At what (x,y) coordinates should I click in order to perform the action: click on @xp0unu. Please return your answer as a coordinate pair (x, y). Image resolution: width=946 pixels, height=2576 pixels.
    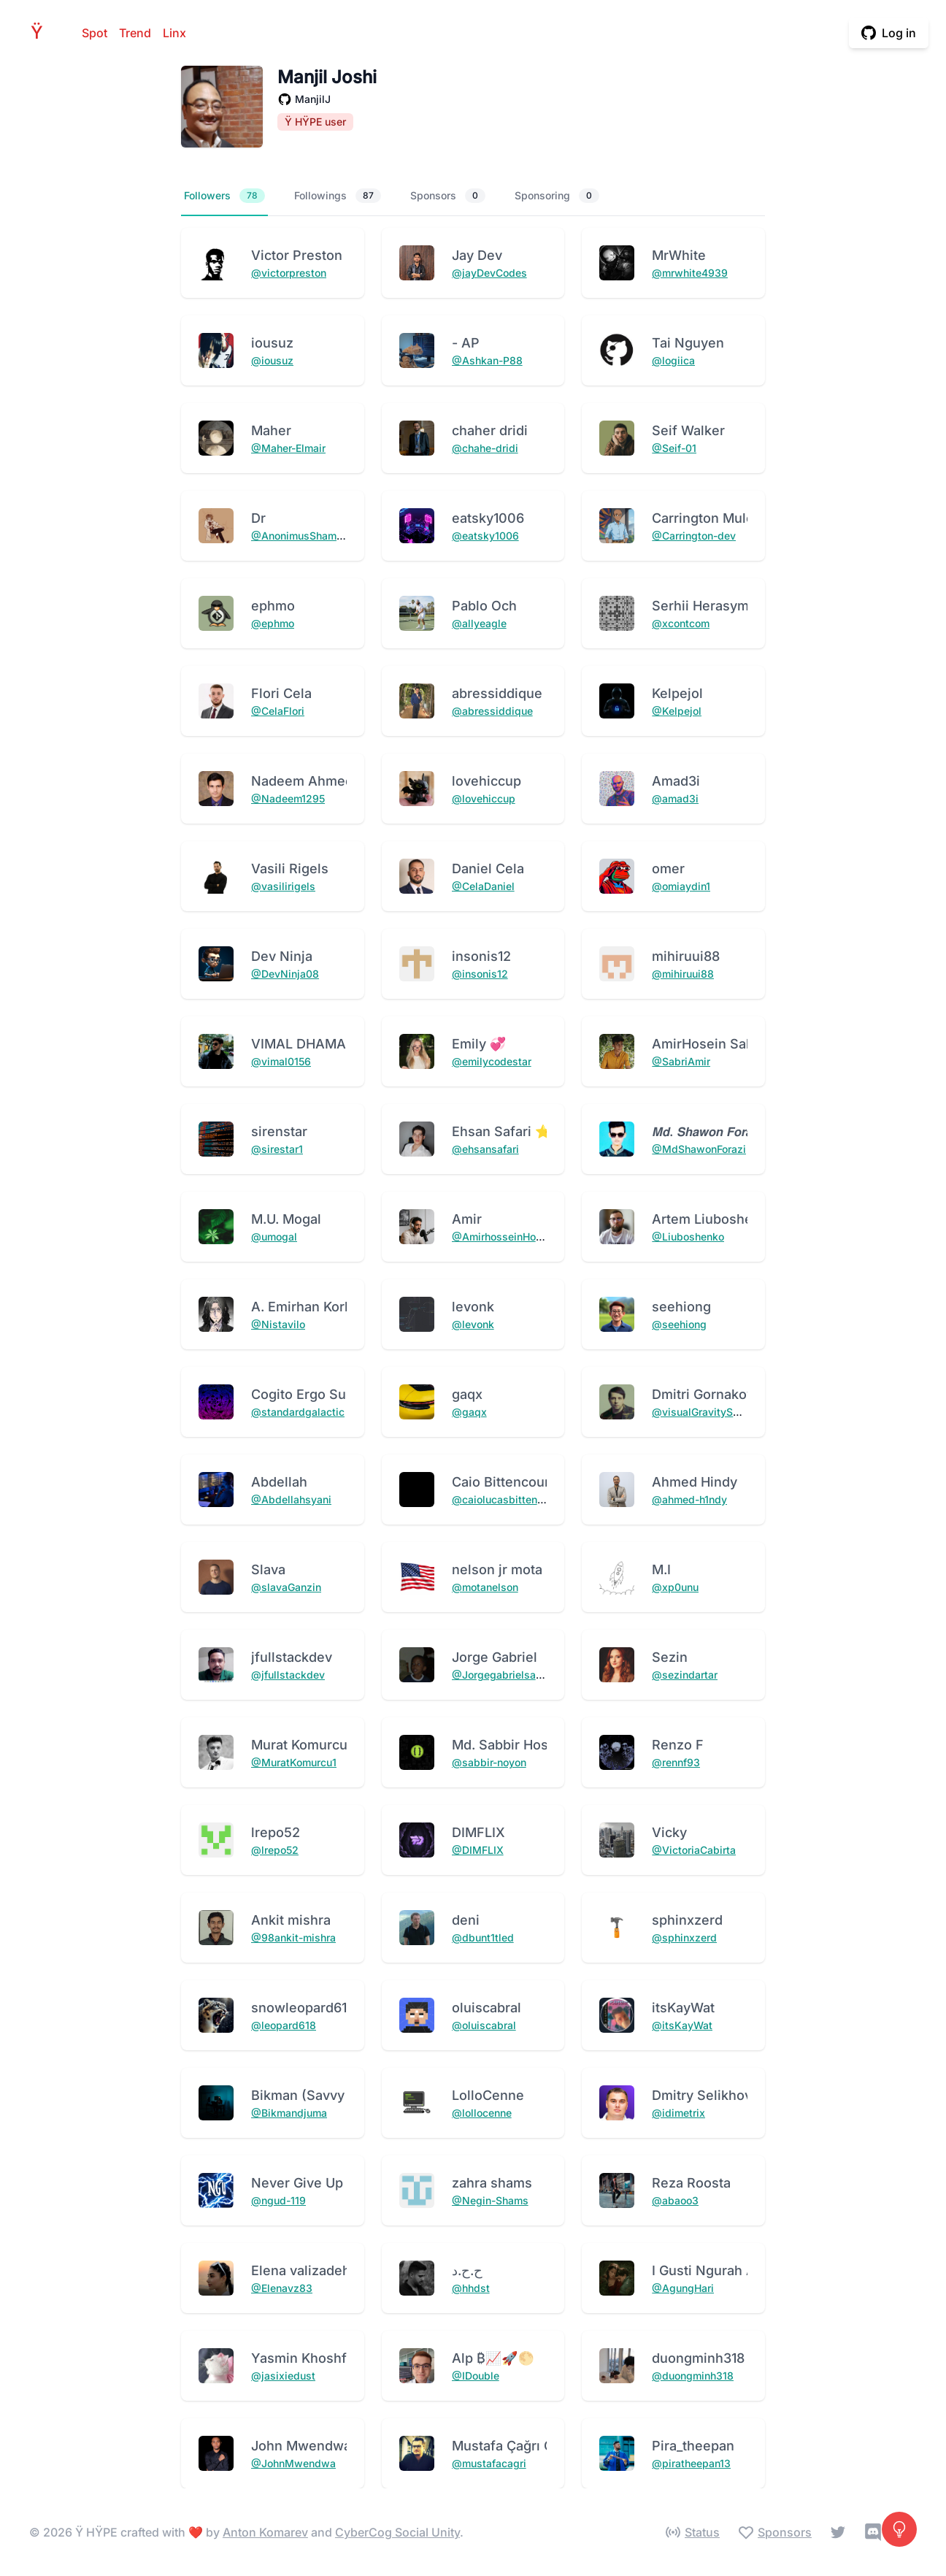
    Looking at the image, I should click on (675, 1587).